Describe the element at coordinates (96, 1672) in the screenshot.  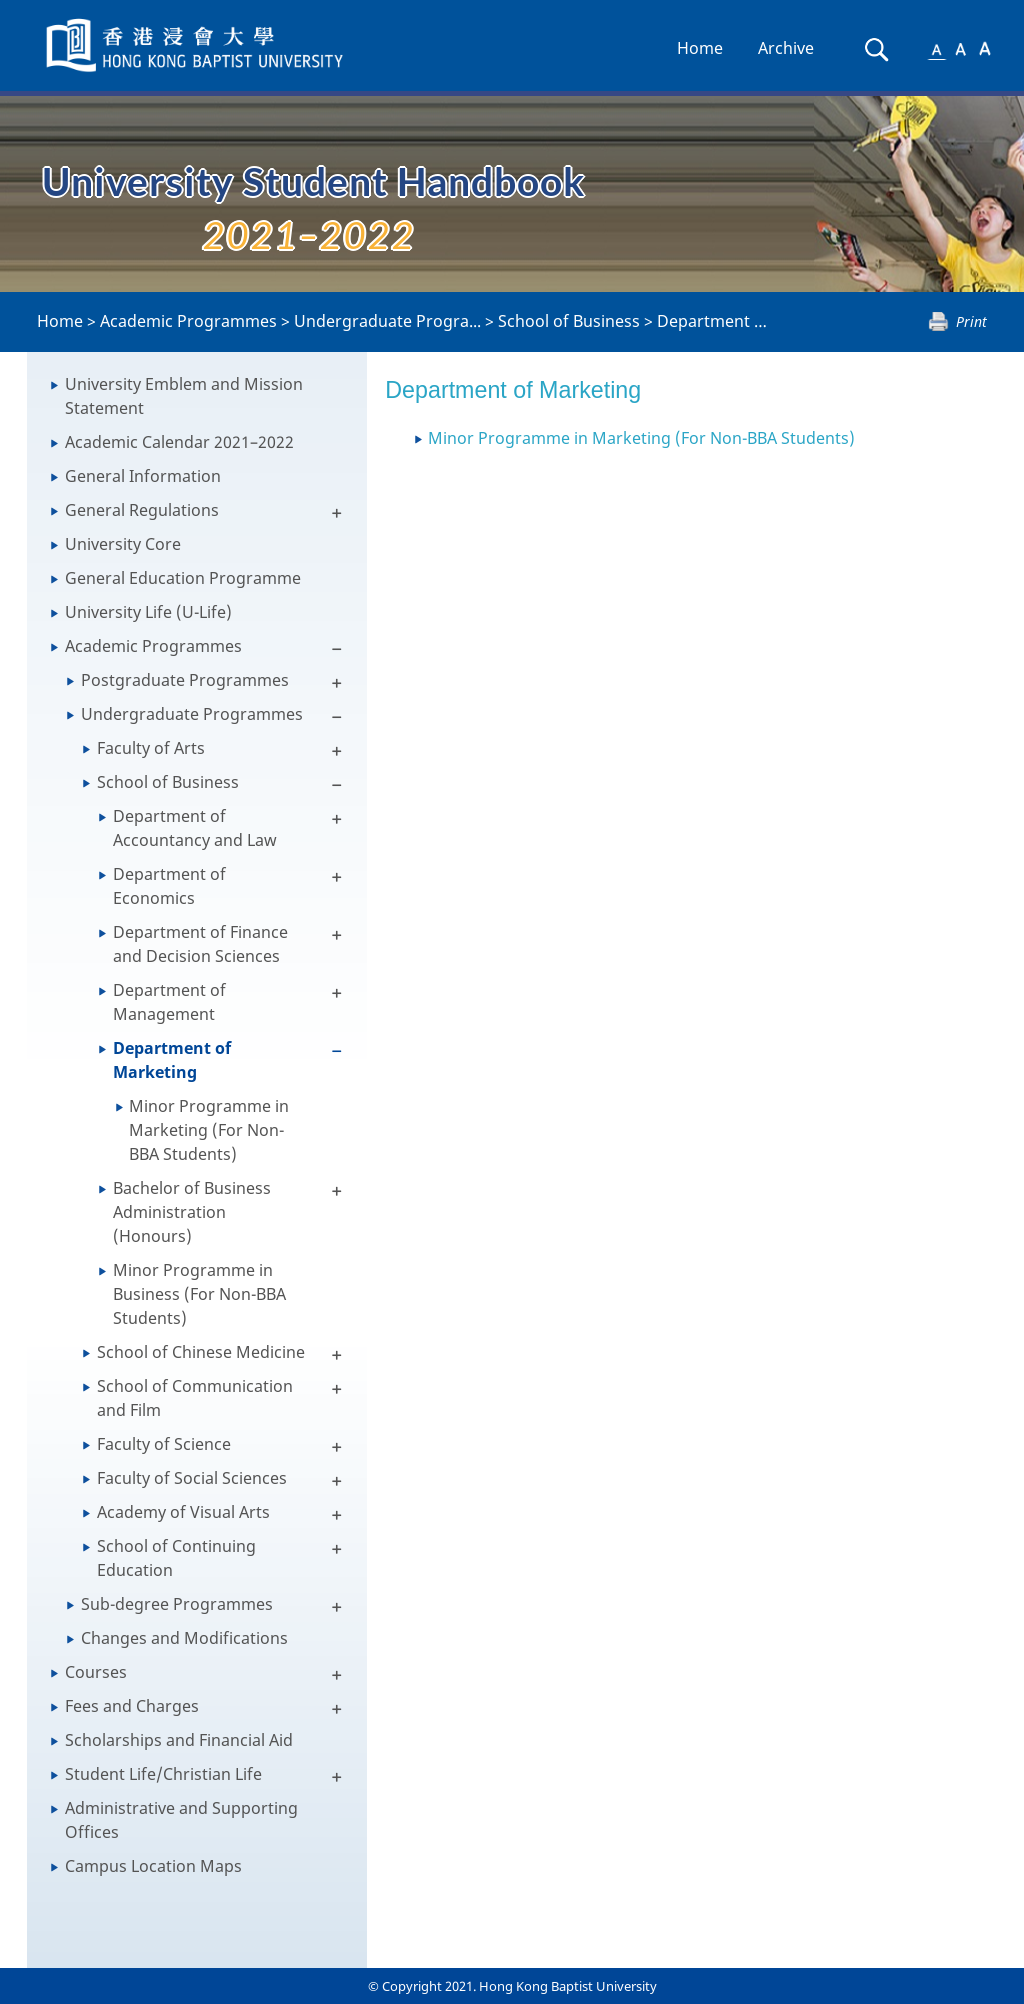
I see `Courses` at that location.